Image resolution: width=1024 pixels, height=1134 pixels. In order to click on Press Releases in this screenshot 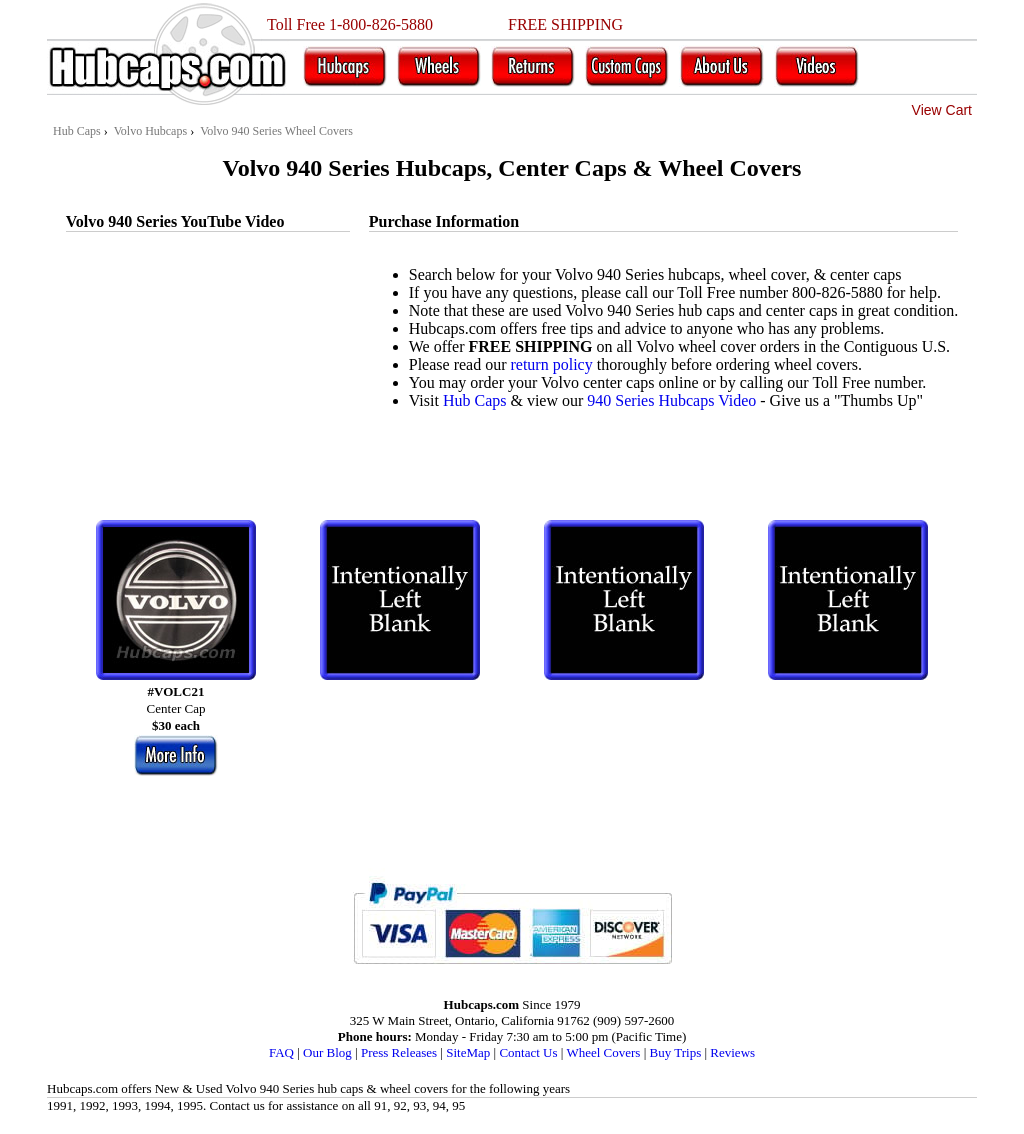, I will do `click(399, 1052)`.